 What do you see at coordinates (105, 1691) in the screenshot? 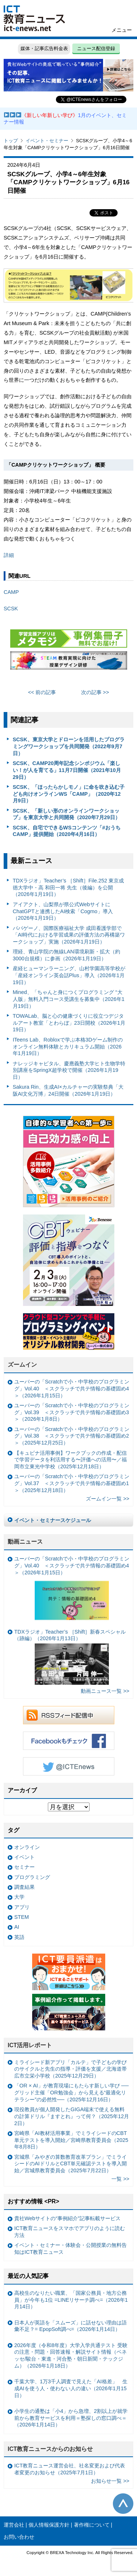
I see `動画ニュース一覧 >>` at bounding box center [105, 1691].